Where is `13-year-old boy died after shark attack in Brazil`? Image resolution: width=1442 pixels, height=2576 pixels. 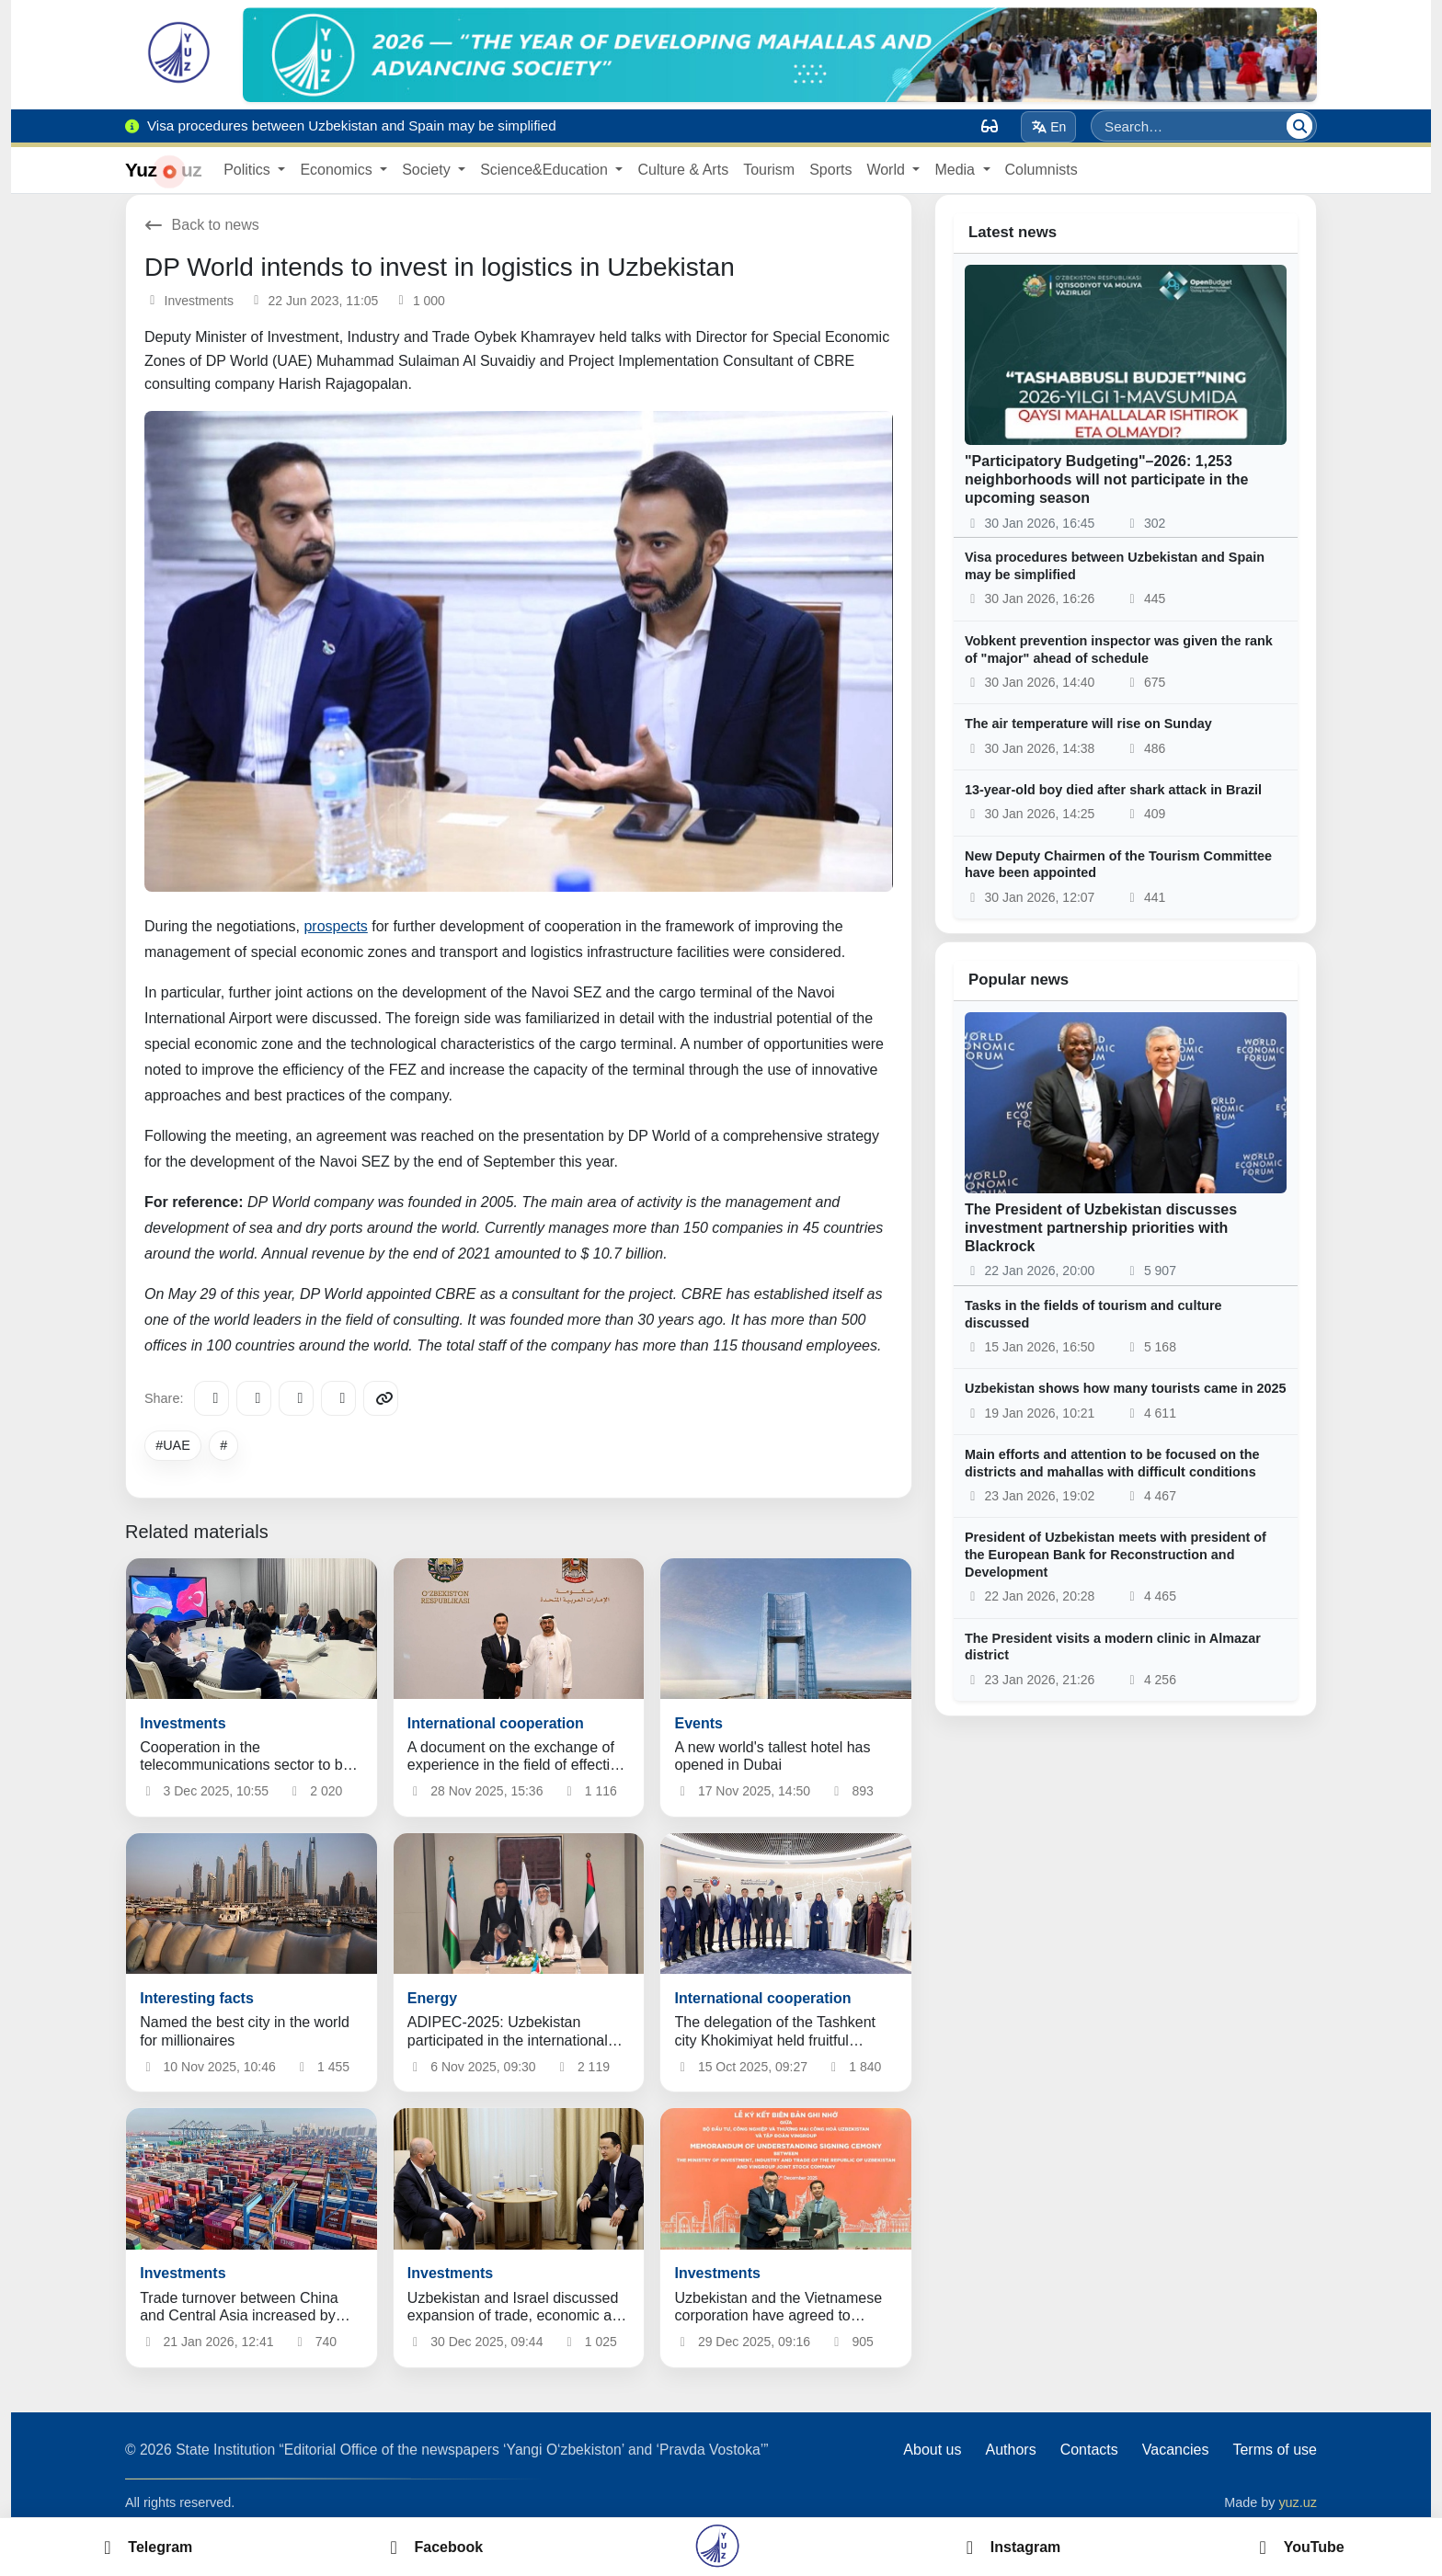 13-year-old boy died after shark attack in Brazil is located at coordinates (1113, 789).